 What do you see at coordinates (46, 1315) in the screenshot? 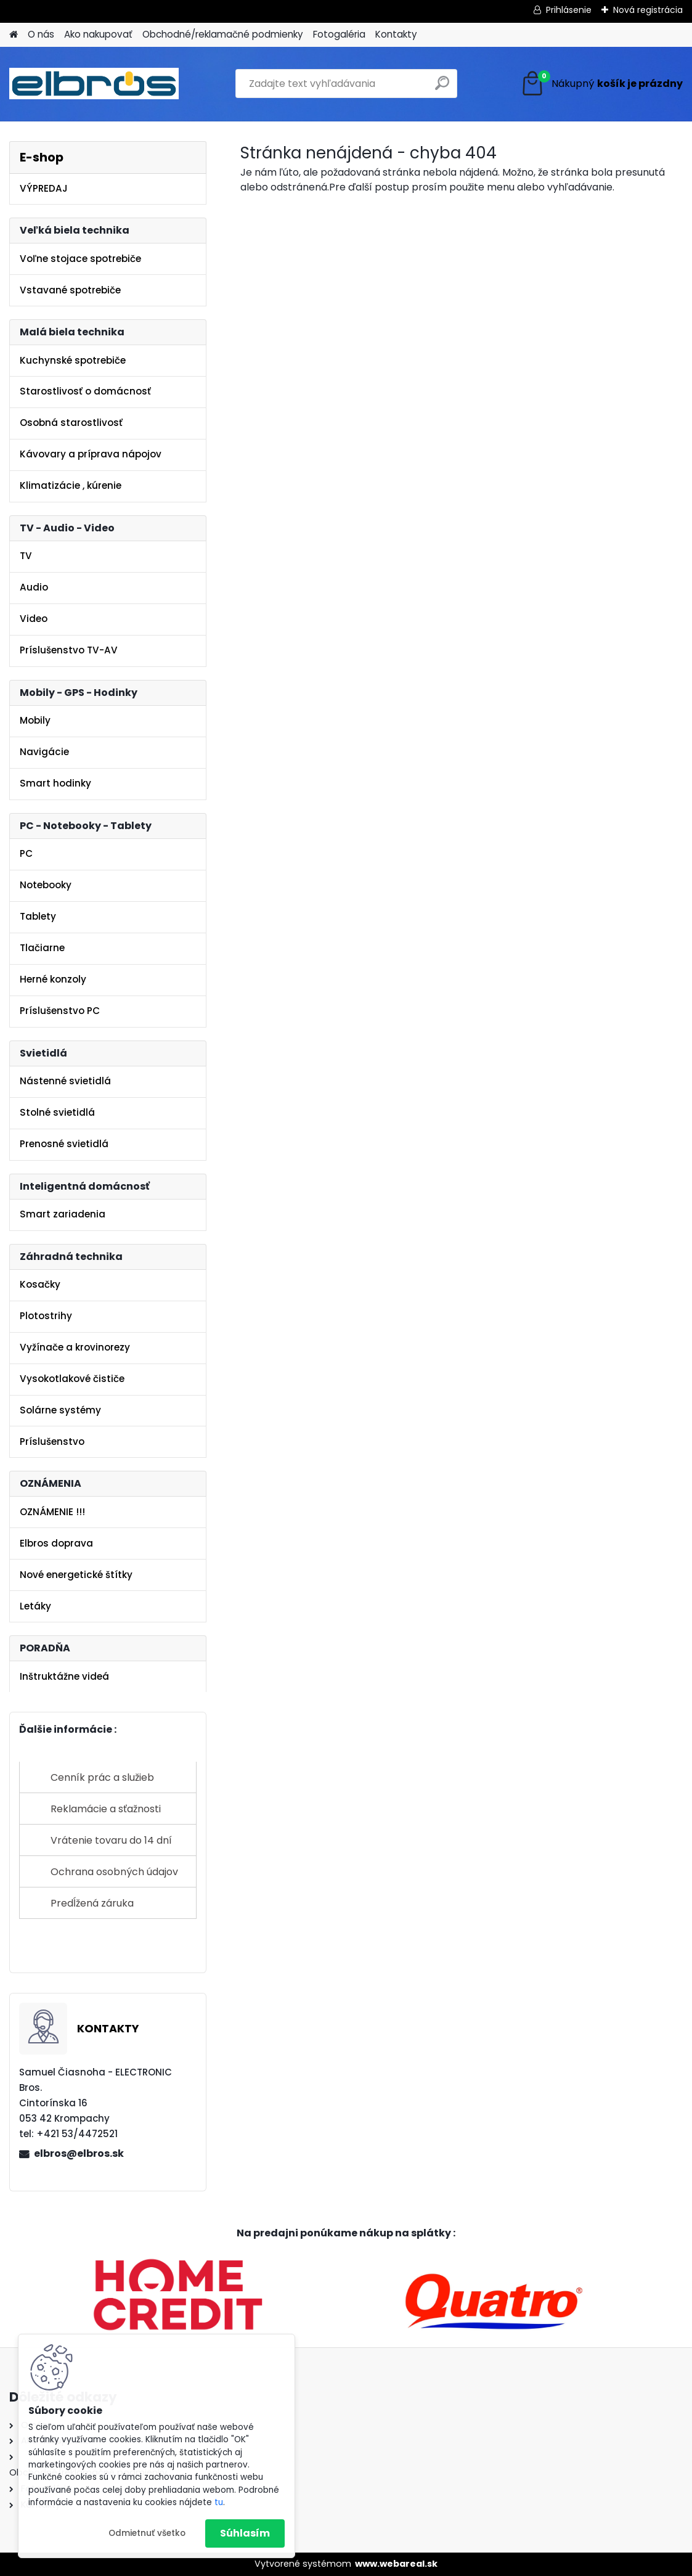
I see `Plotostrihy` at bounding box center [46, 1315].